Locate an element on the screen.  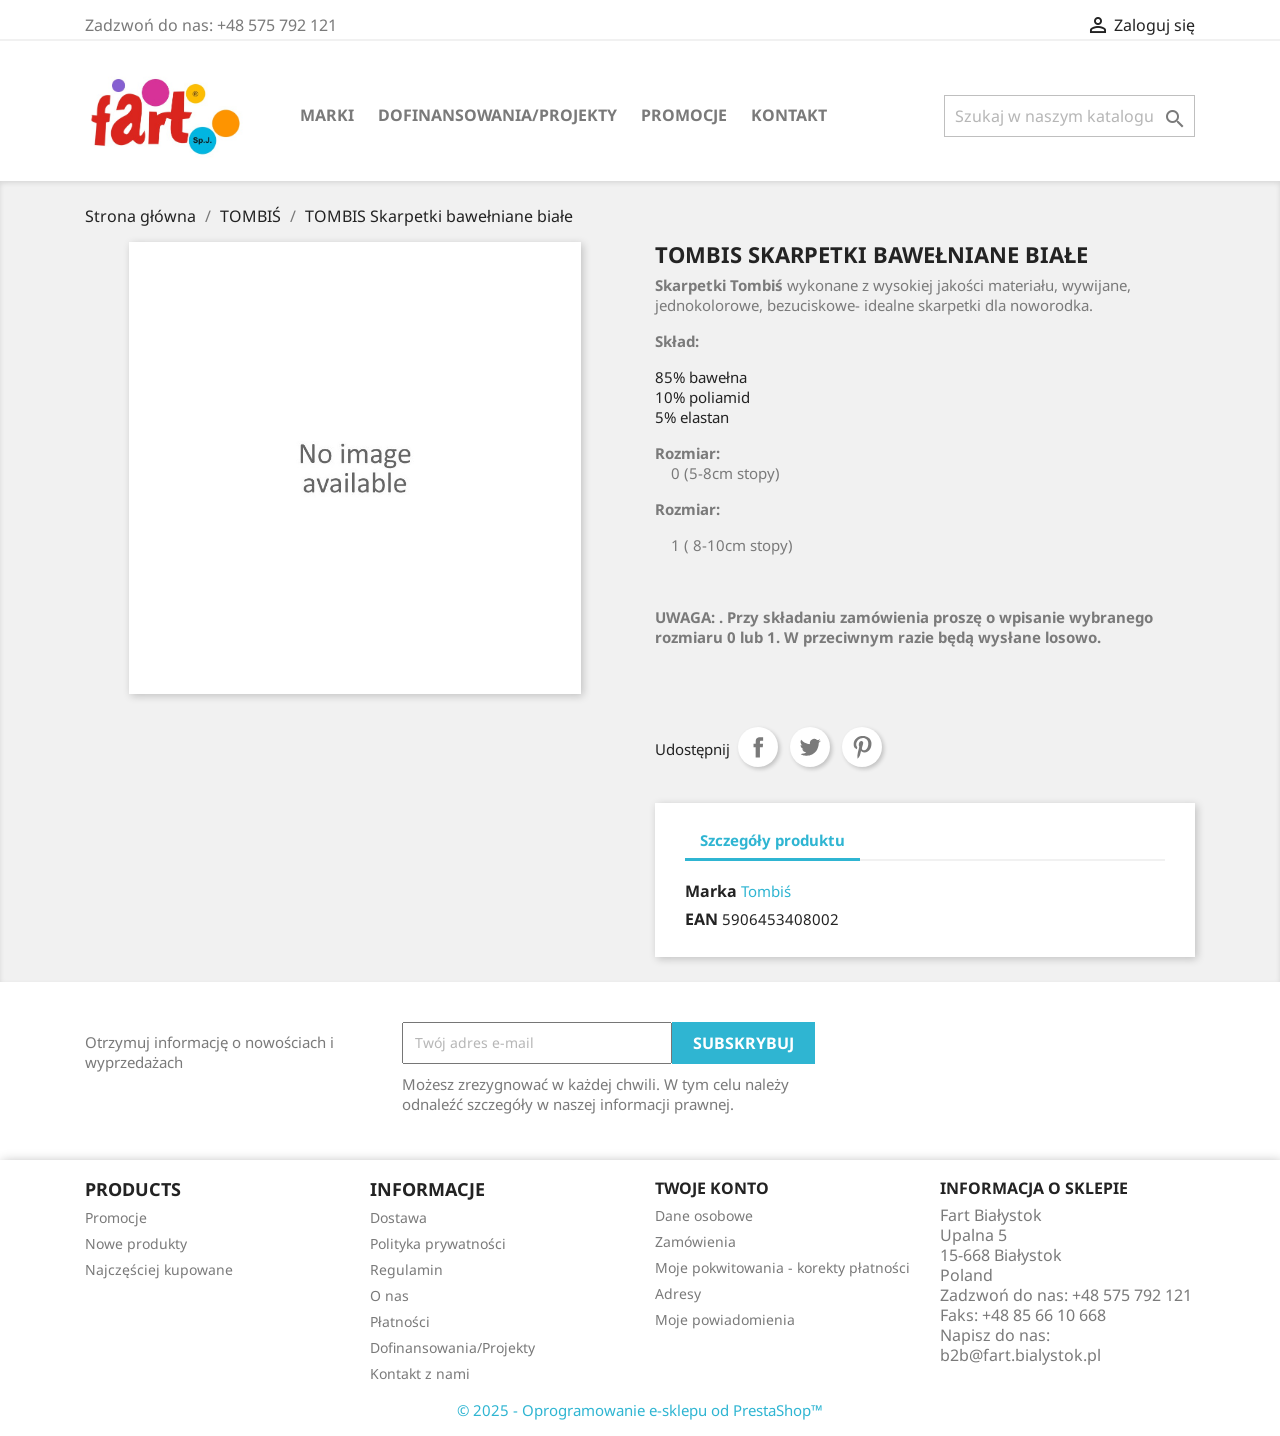
Twoje konto is located at coordinates (712, 1188).